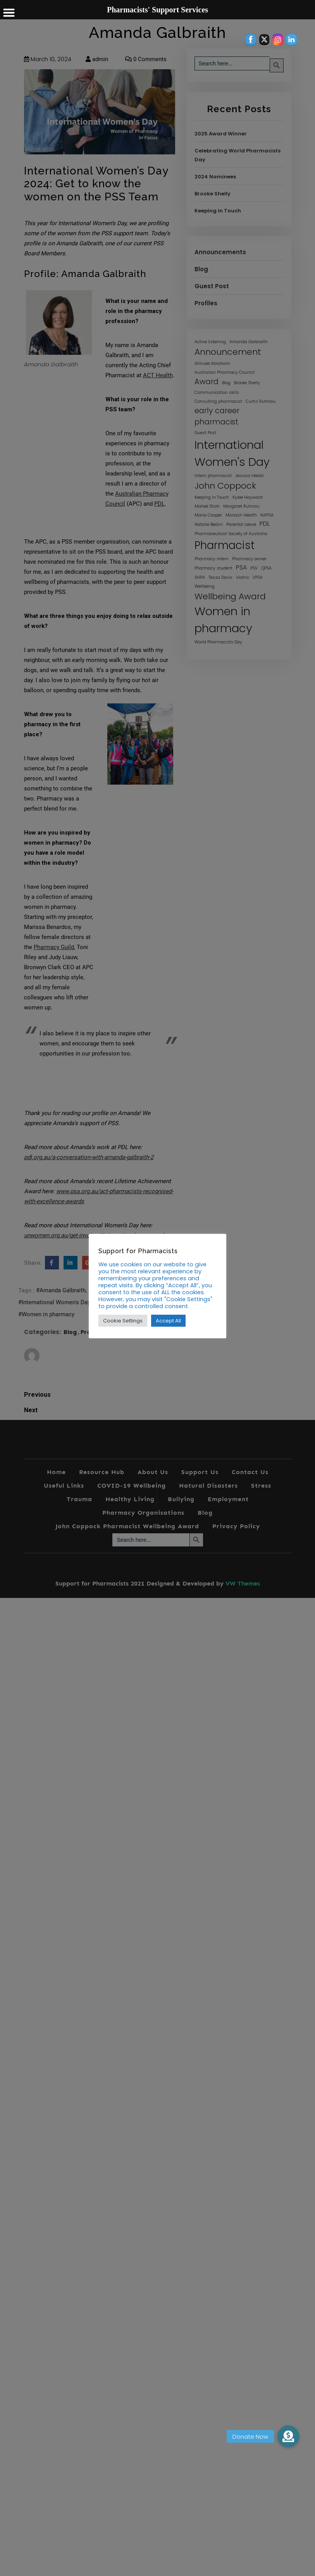  What do you see at coordinates (288, 2436) in the screenshot?
I see `[button]` at bounding box center [288, 2436].